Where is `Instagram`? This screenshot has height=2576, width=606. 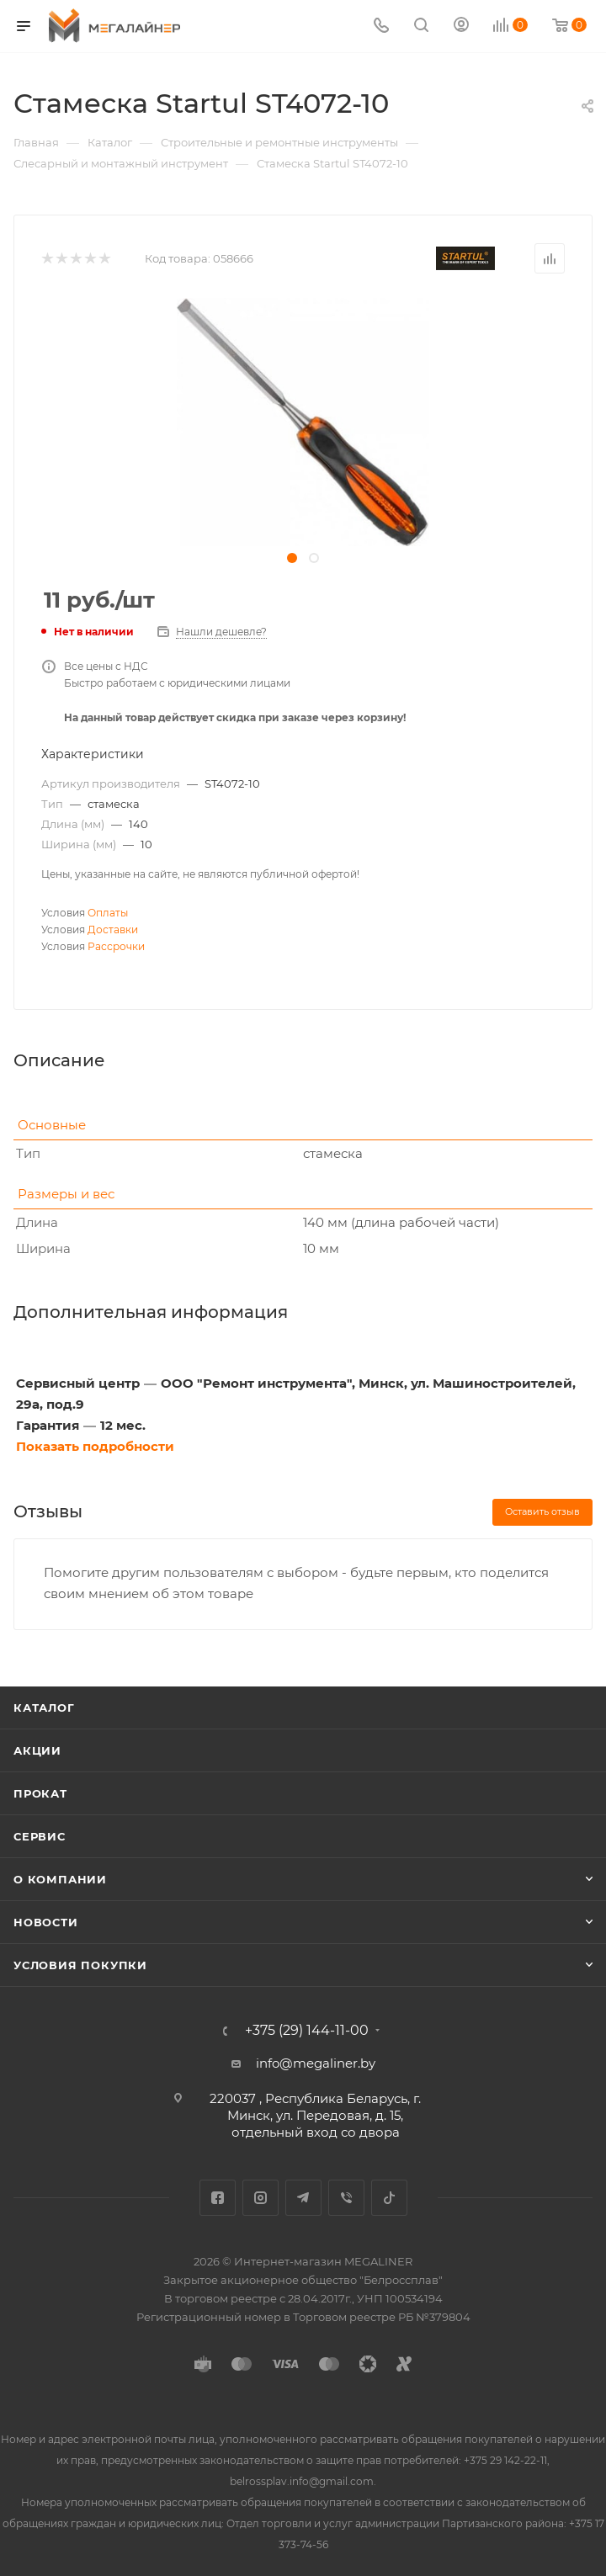
Instagram is located at coordinates (260, 2198).